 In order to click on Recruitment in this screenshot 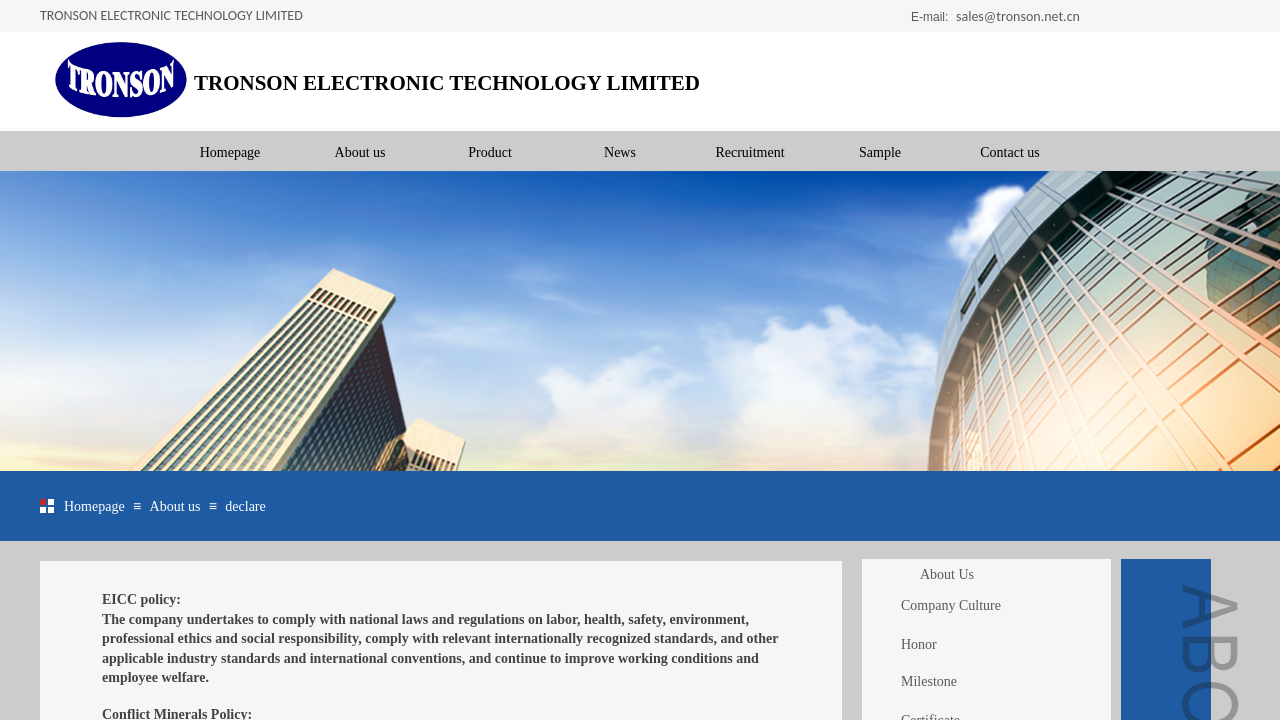, I will do `click(749, 152)`.